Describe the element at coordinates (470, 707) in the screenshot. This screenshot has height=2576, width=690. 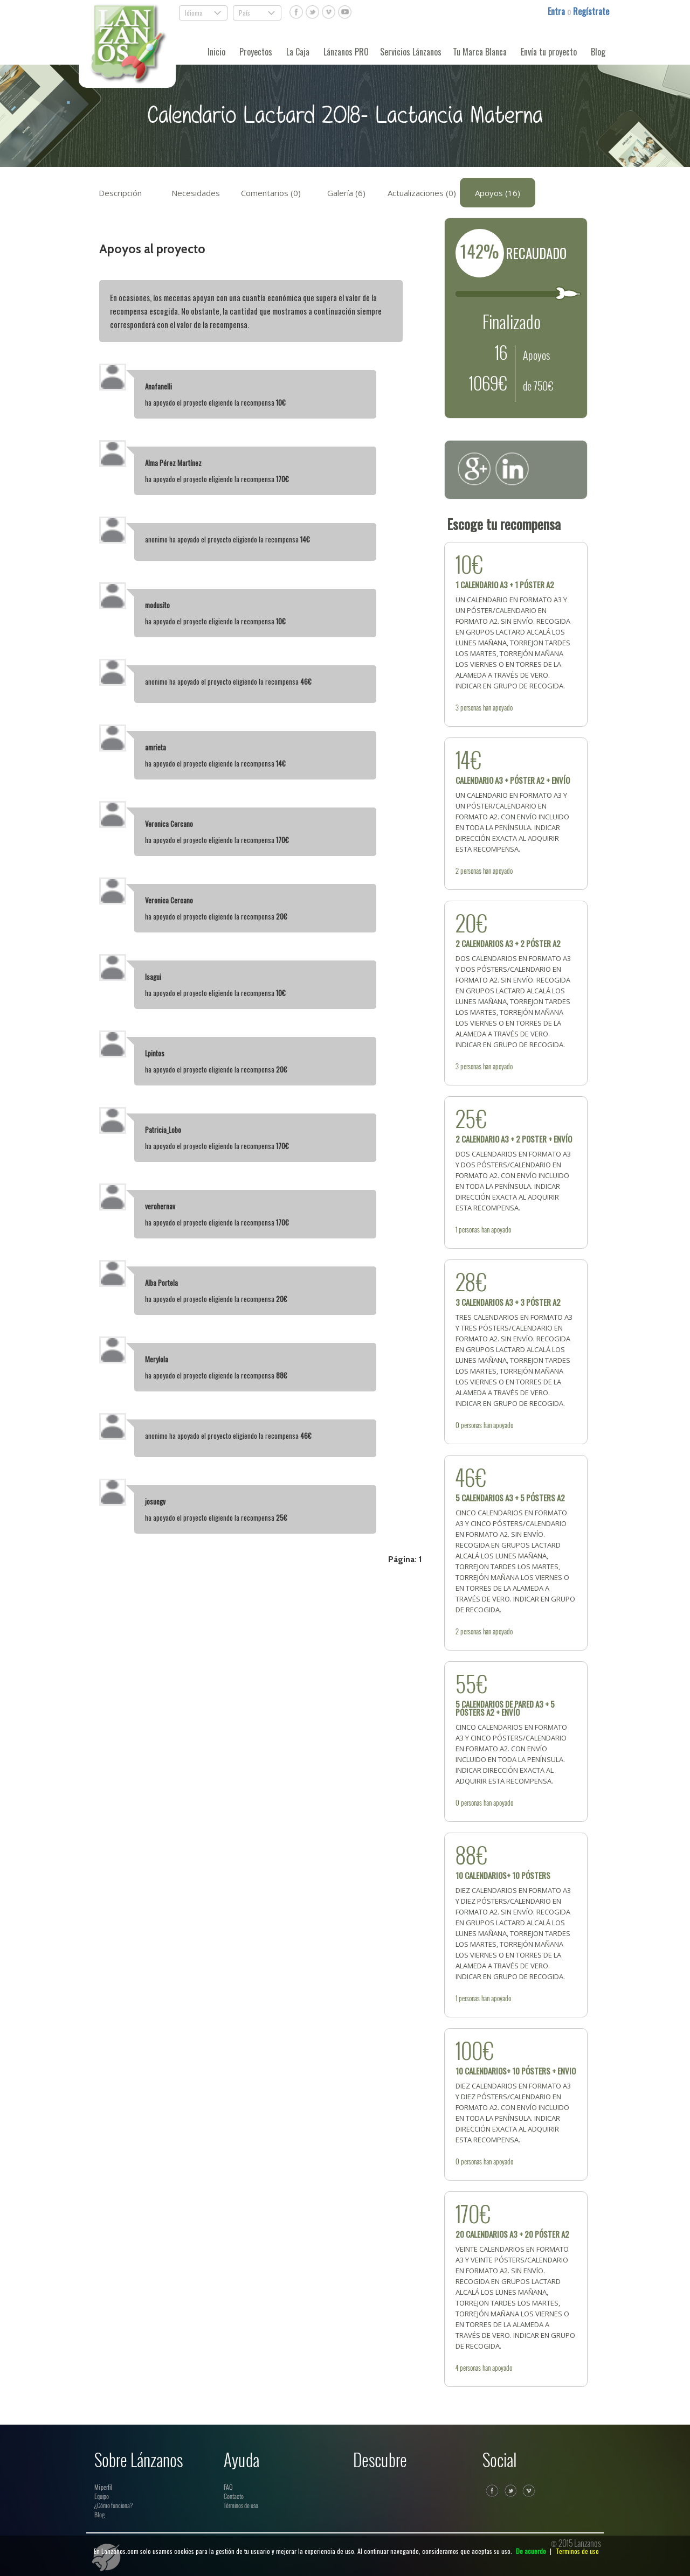
I see `personas` at that location.